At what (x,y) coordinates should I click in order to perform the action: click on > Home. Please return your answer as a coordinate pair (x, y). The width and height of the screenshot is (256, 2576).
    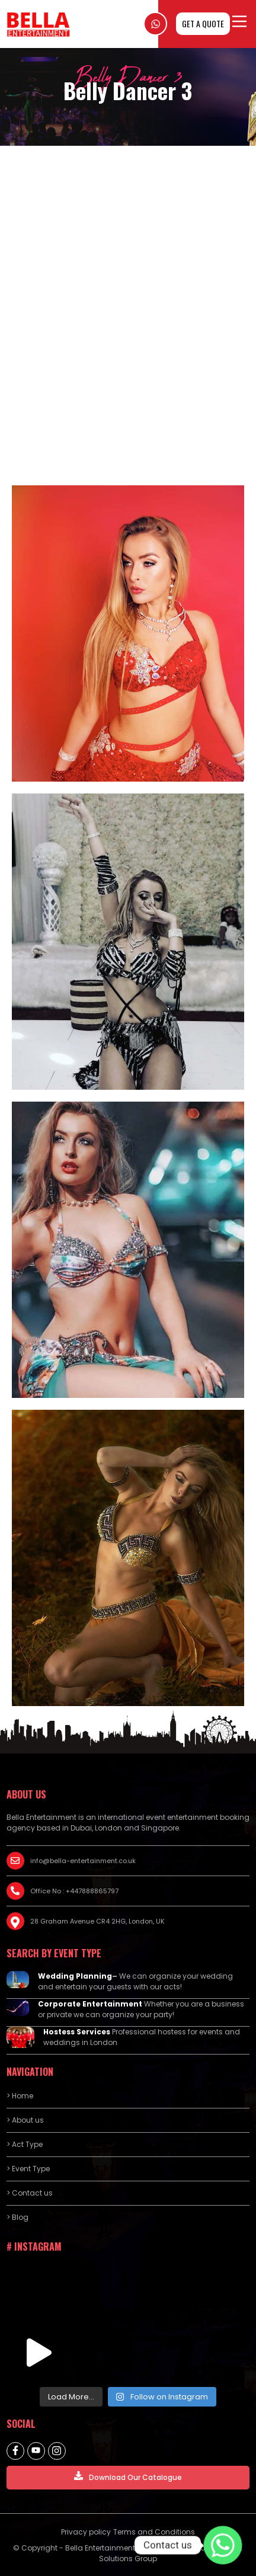
    Looking at the image, I should click on (20, 2096).